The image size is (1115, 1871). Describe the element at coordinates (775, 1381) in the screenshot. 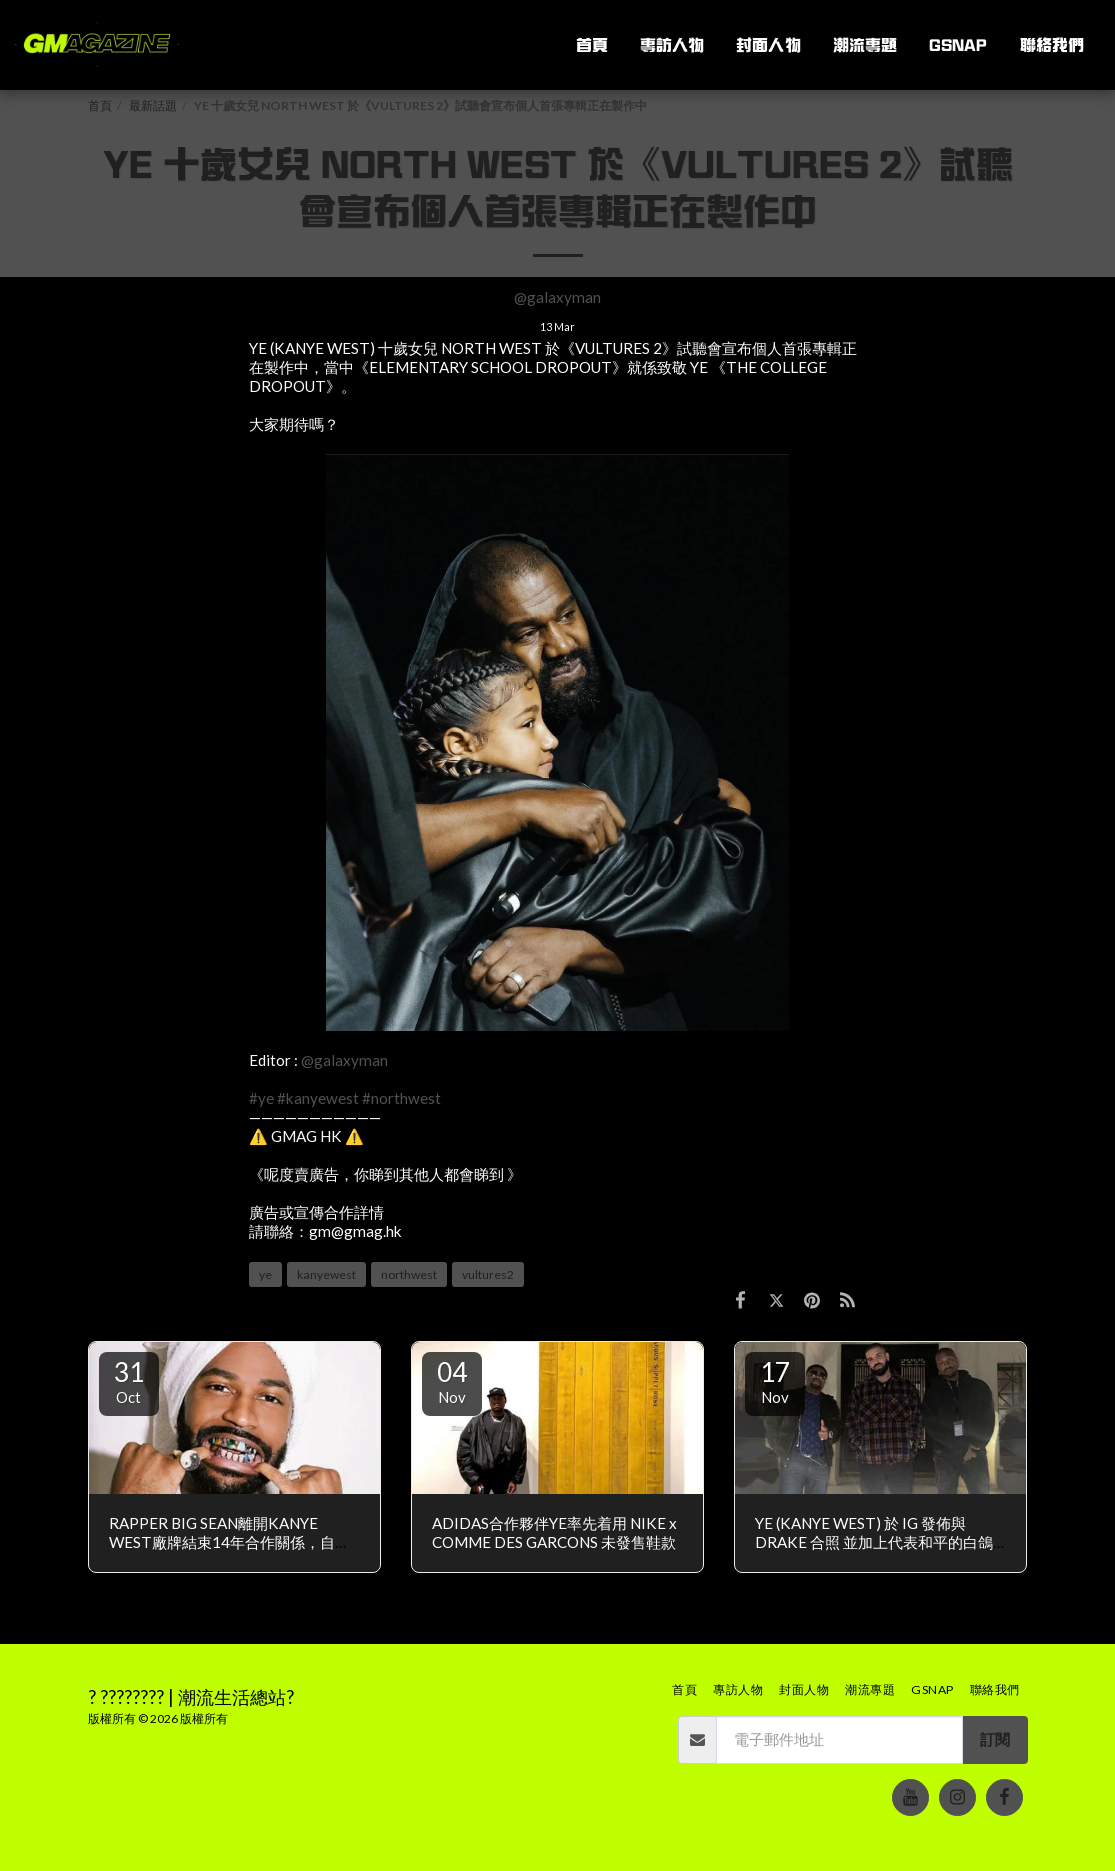

I see `17` at that location.